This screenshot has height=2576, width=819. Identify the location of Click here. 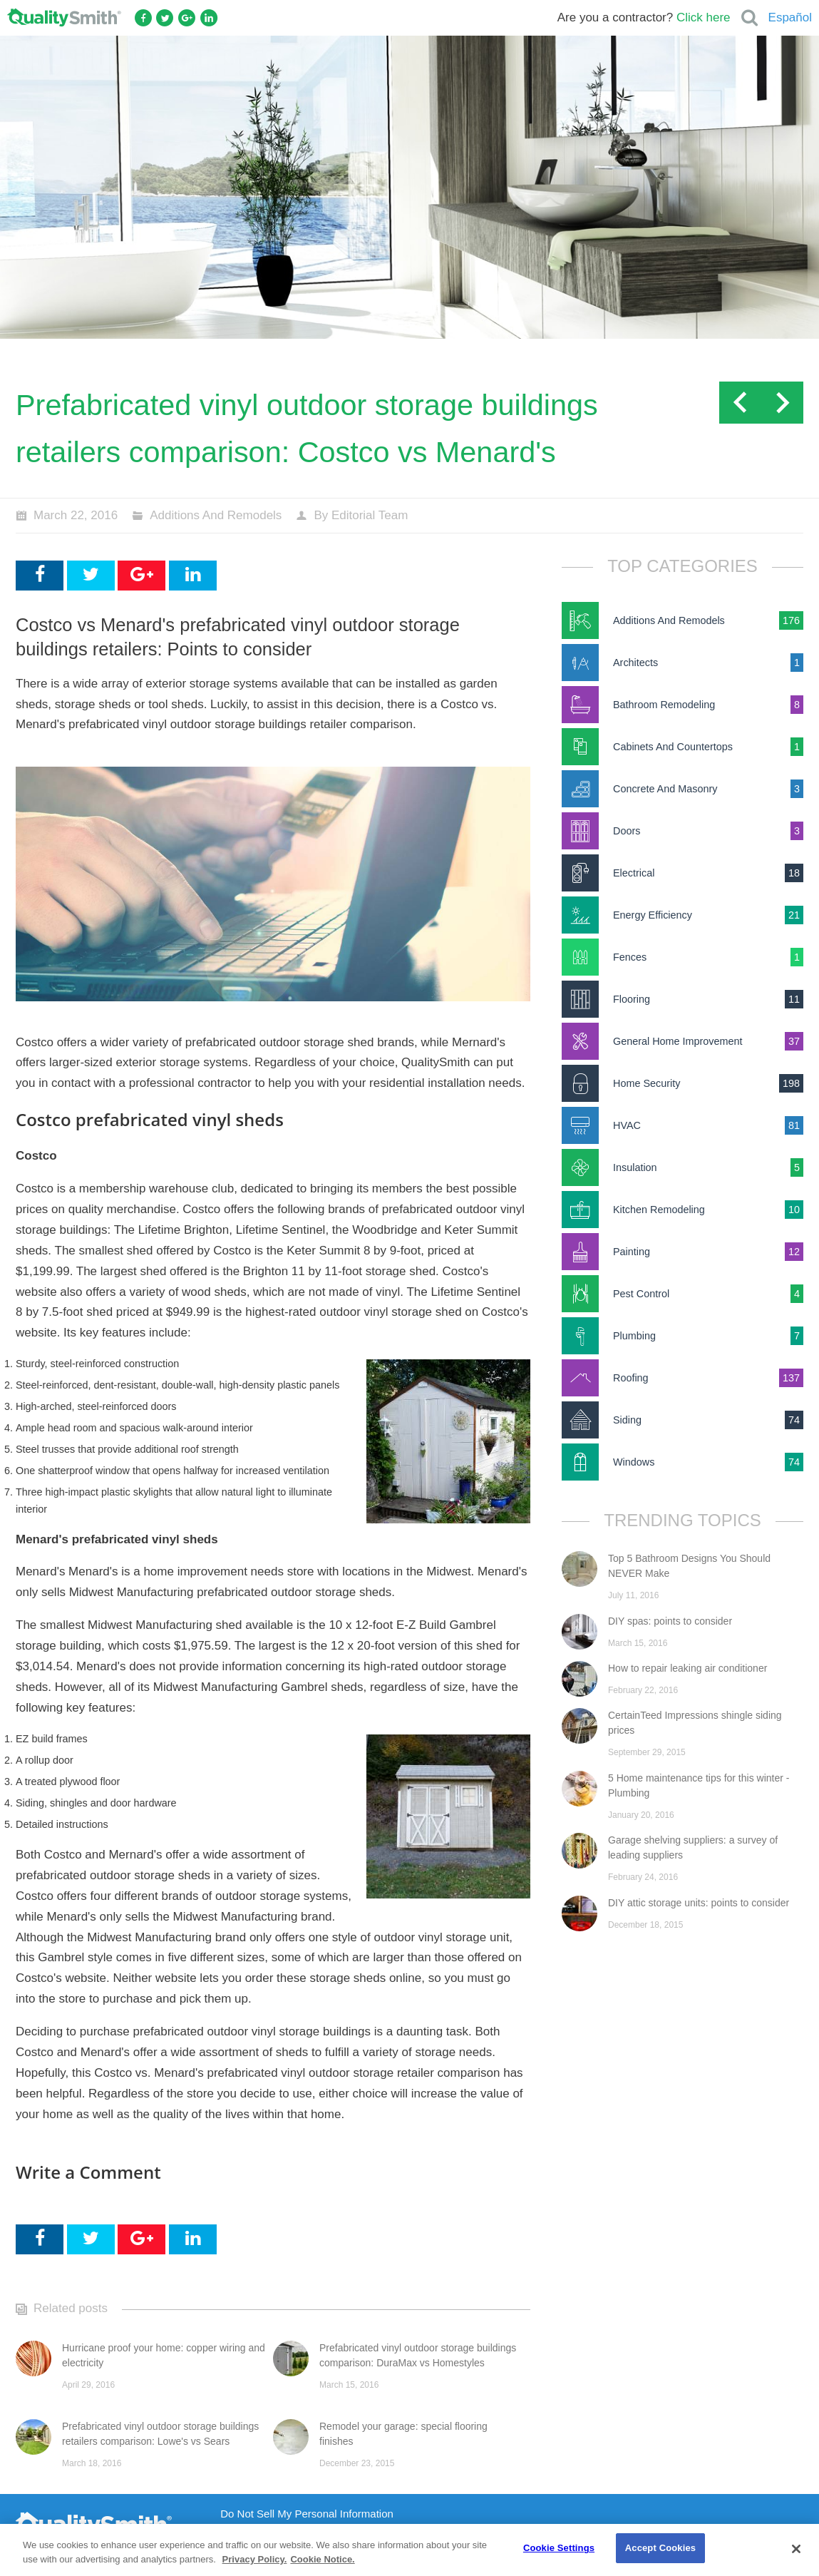
(703, 17).